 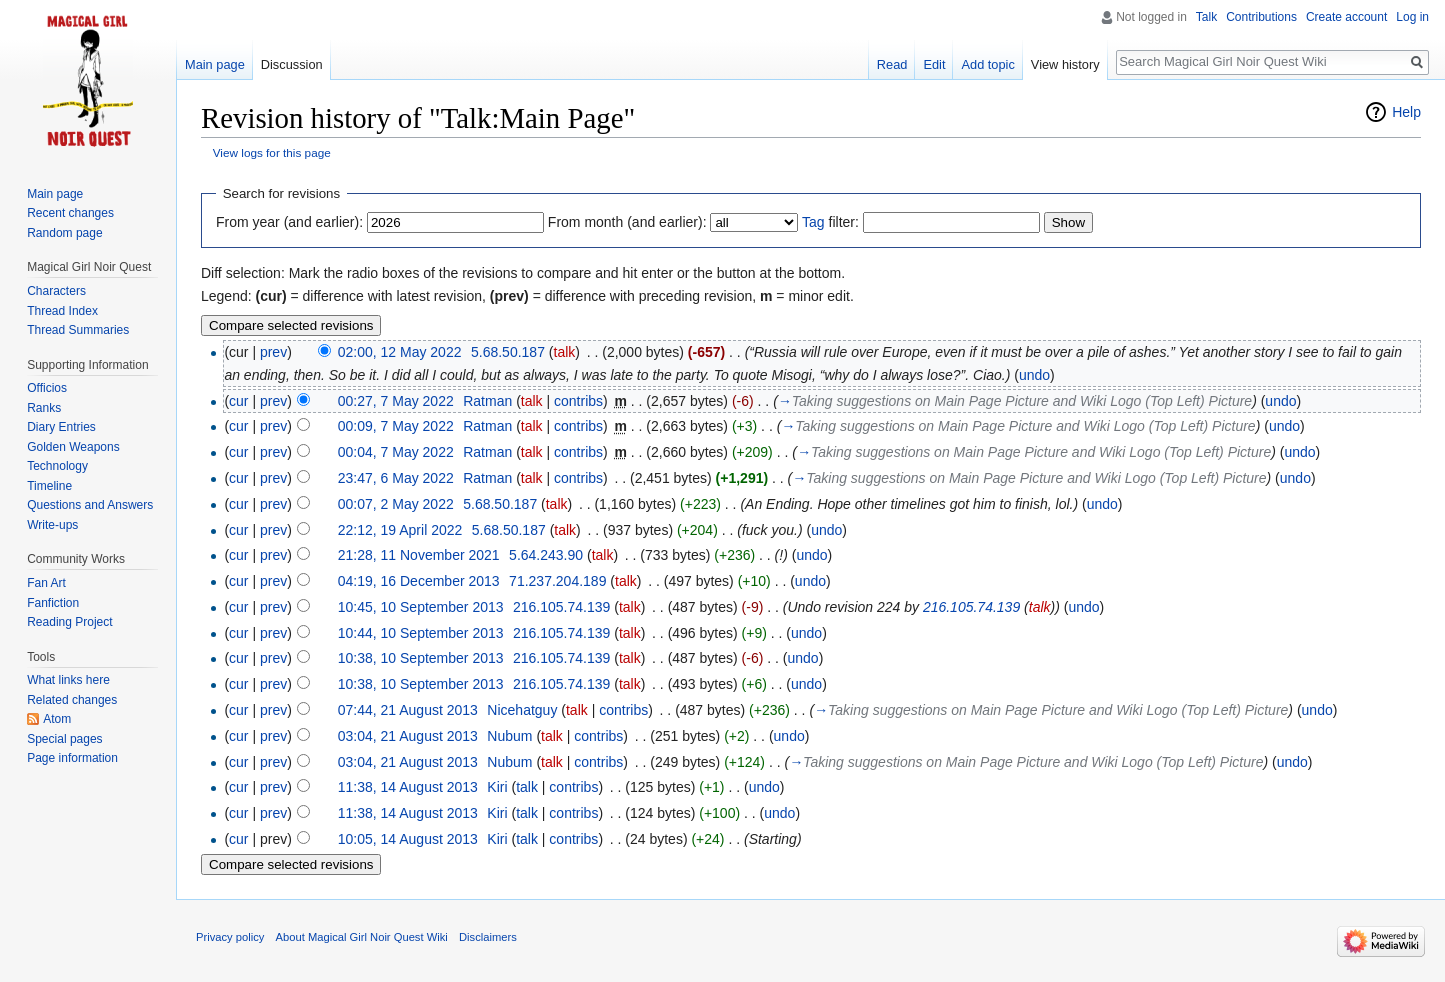 What do you see at coordinates (987, 64) in the screenshot?
I see `Add topic` at bounding box center [987, 64].